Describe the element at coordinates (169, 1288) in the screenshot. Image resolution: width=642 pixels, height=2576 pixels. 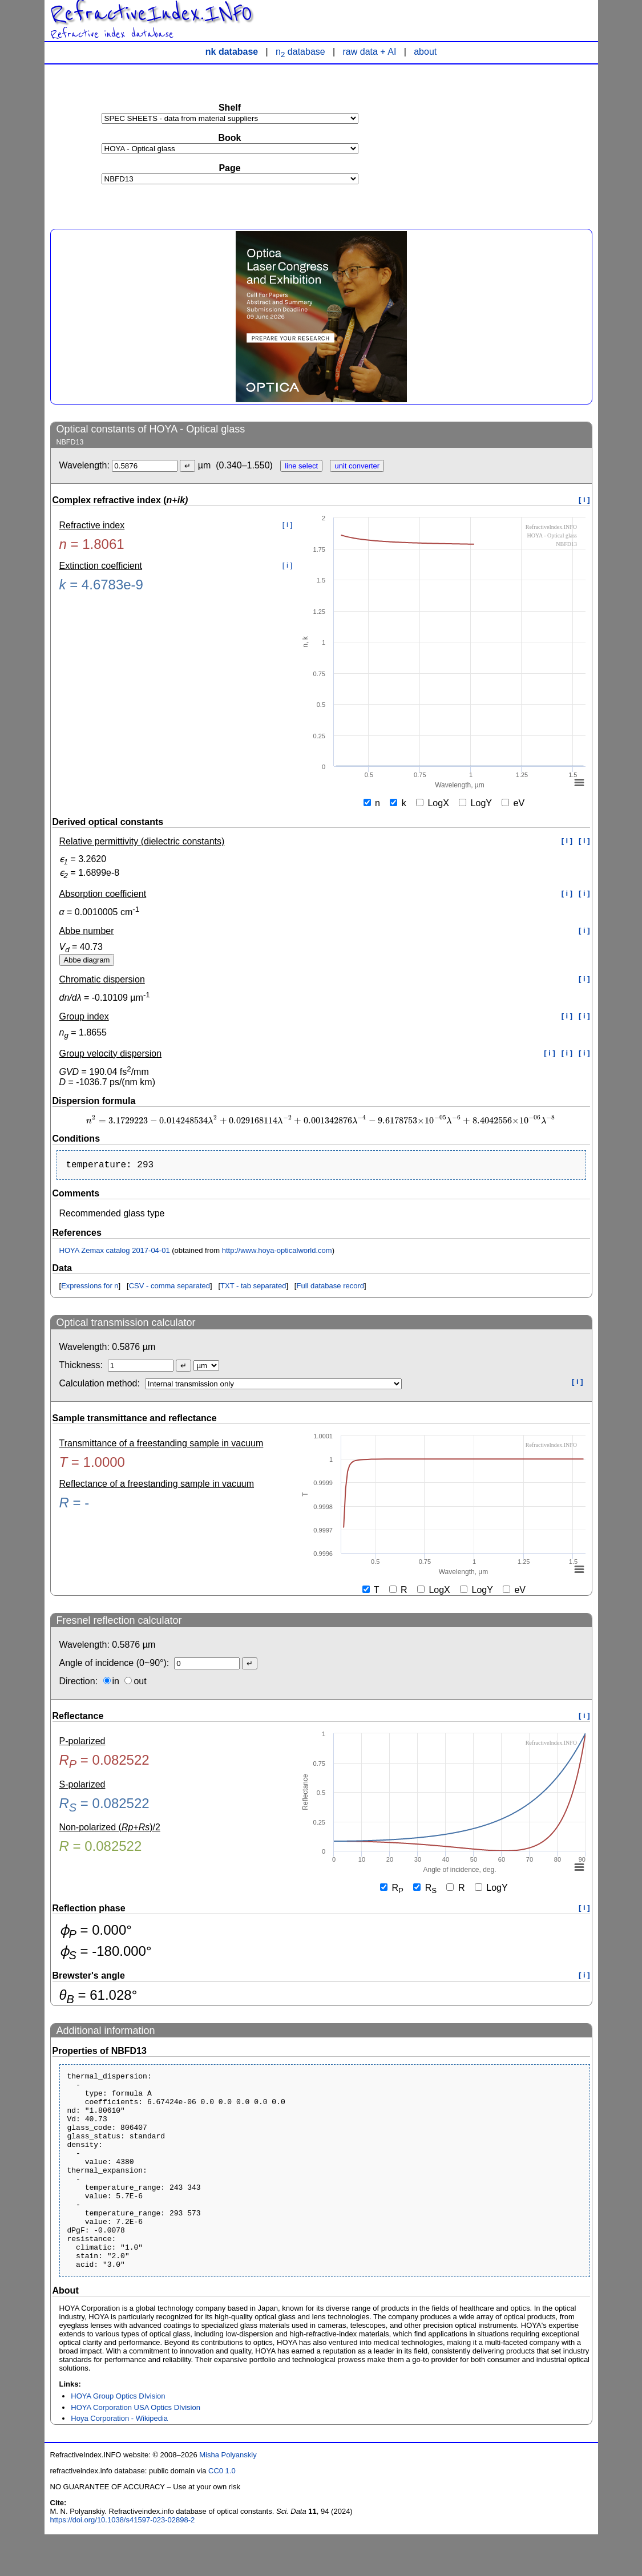
I see `CSV - comma separated` at that location.